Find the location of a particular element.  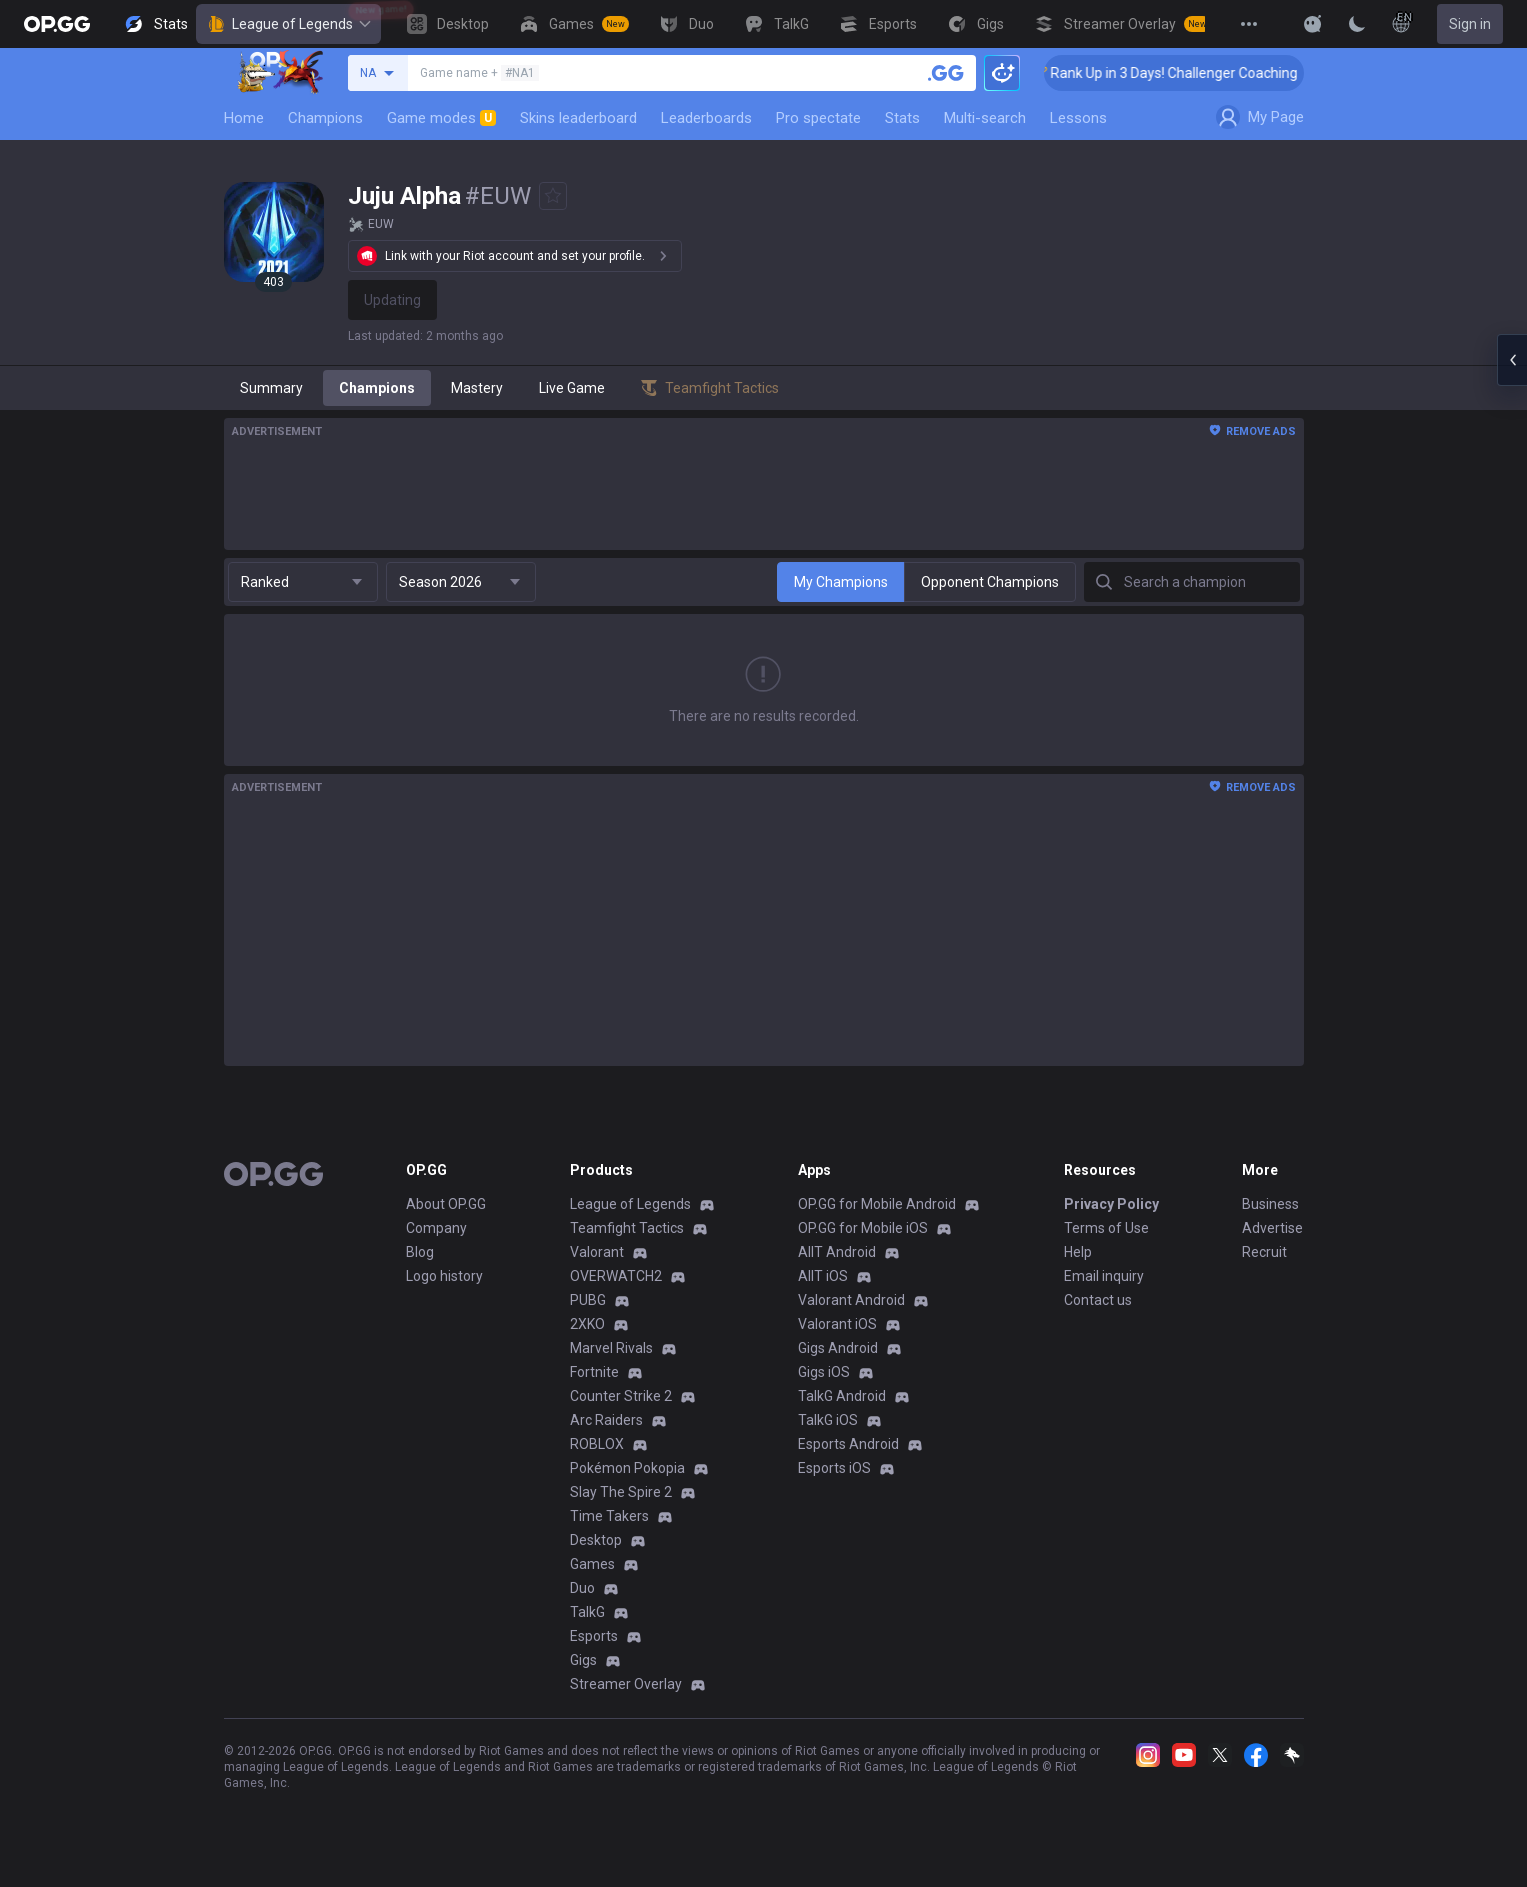

TalkG iOS is located at coordinates (828, 1420).